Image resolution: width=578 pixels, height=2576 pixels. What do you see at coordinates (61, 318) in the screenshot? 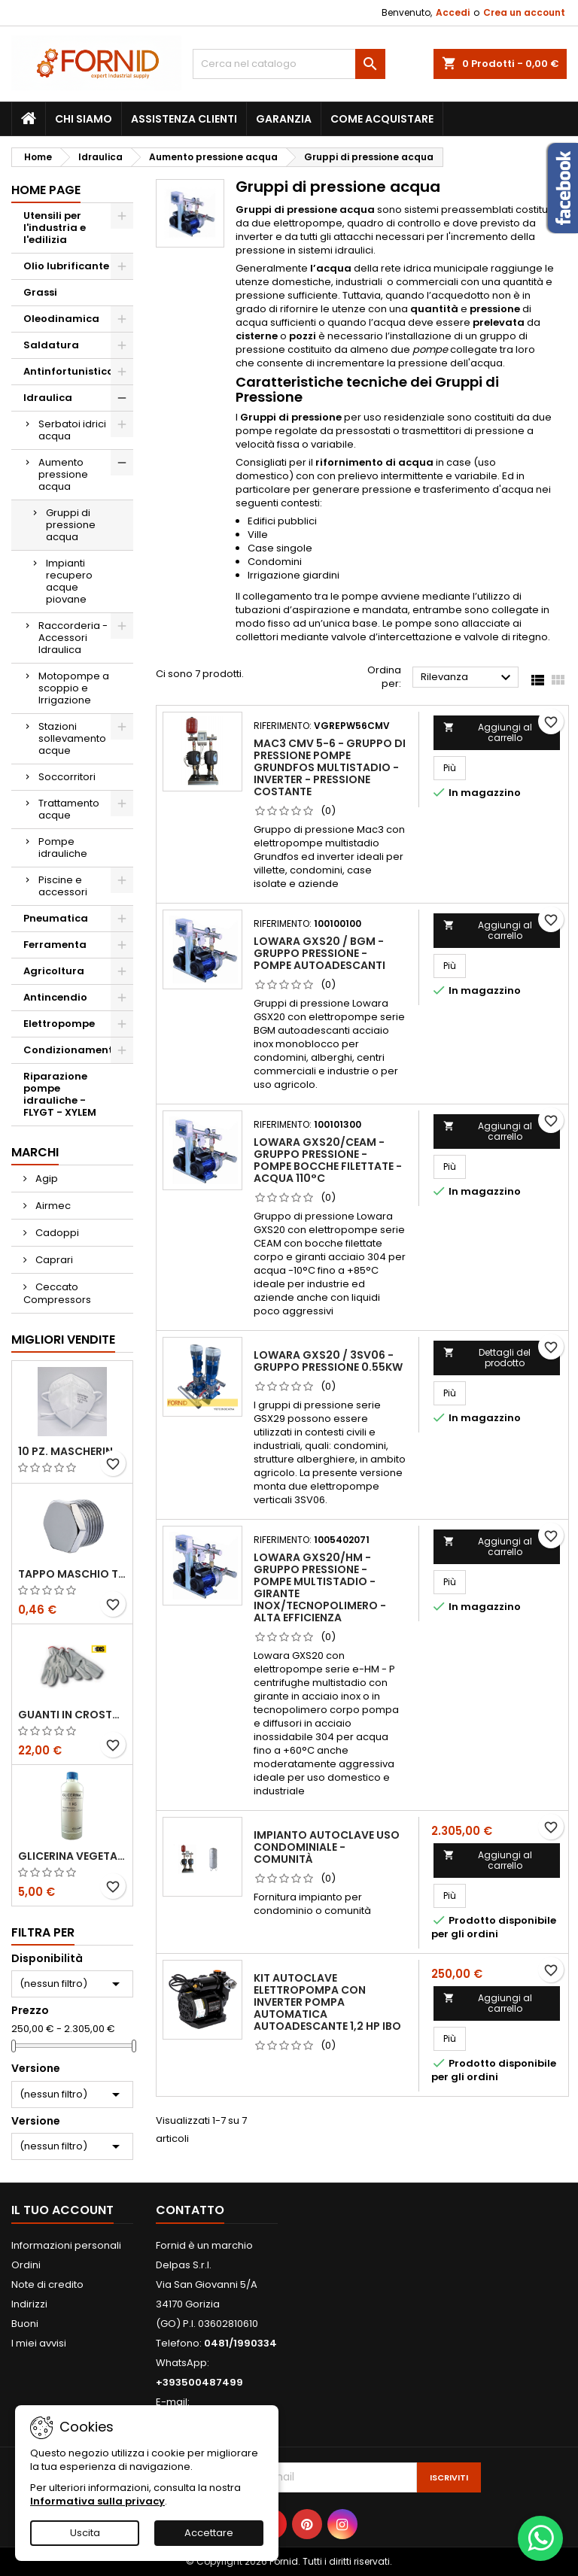
I see `Oleodinamica` at bounding box center [61, 318].